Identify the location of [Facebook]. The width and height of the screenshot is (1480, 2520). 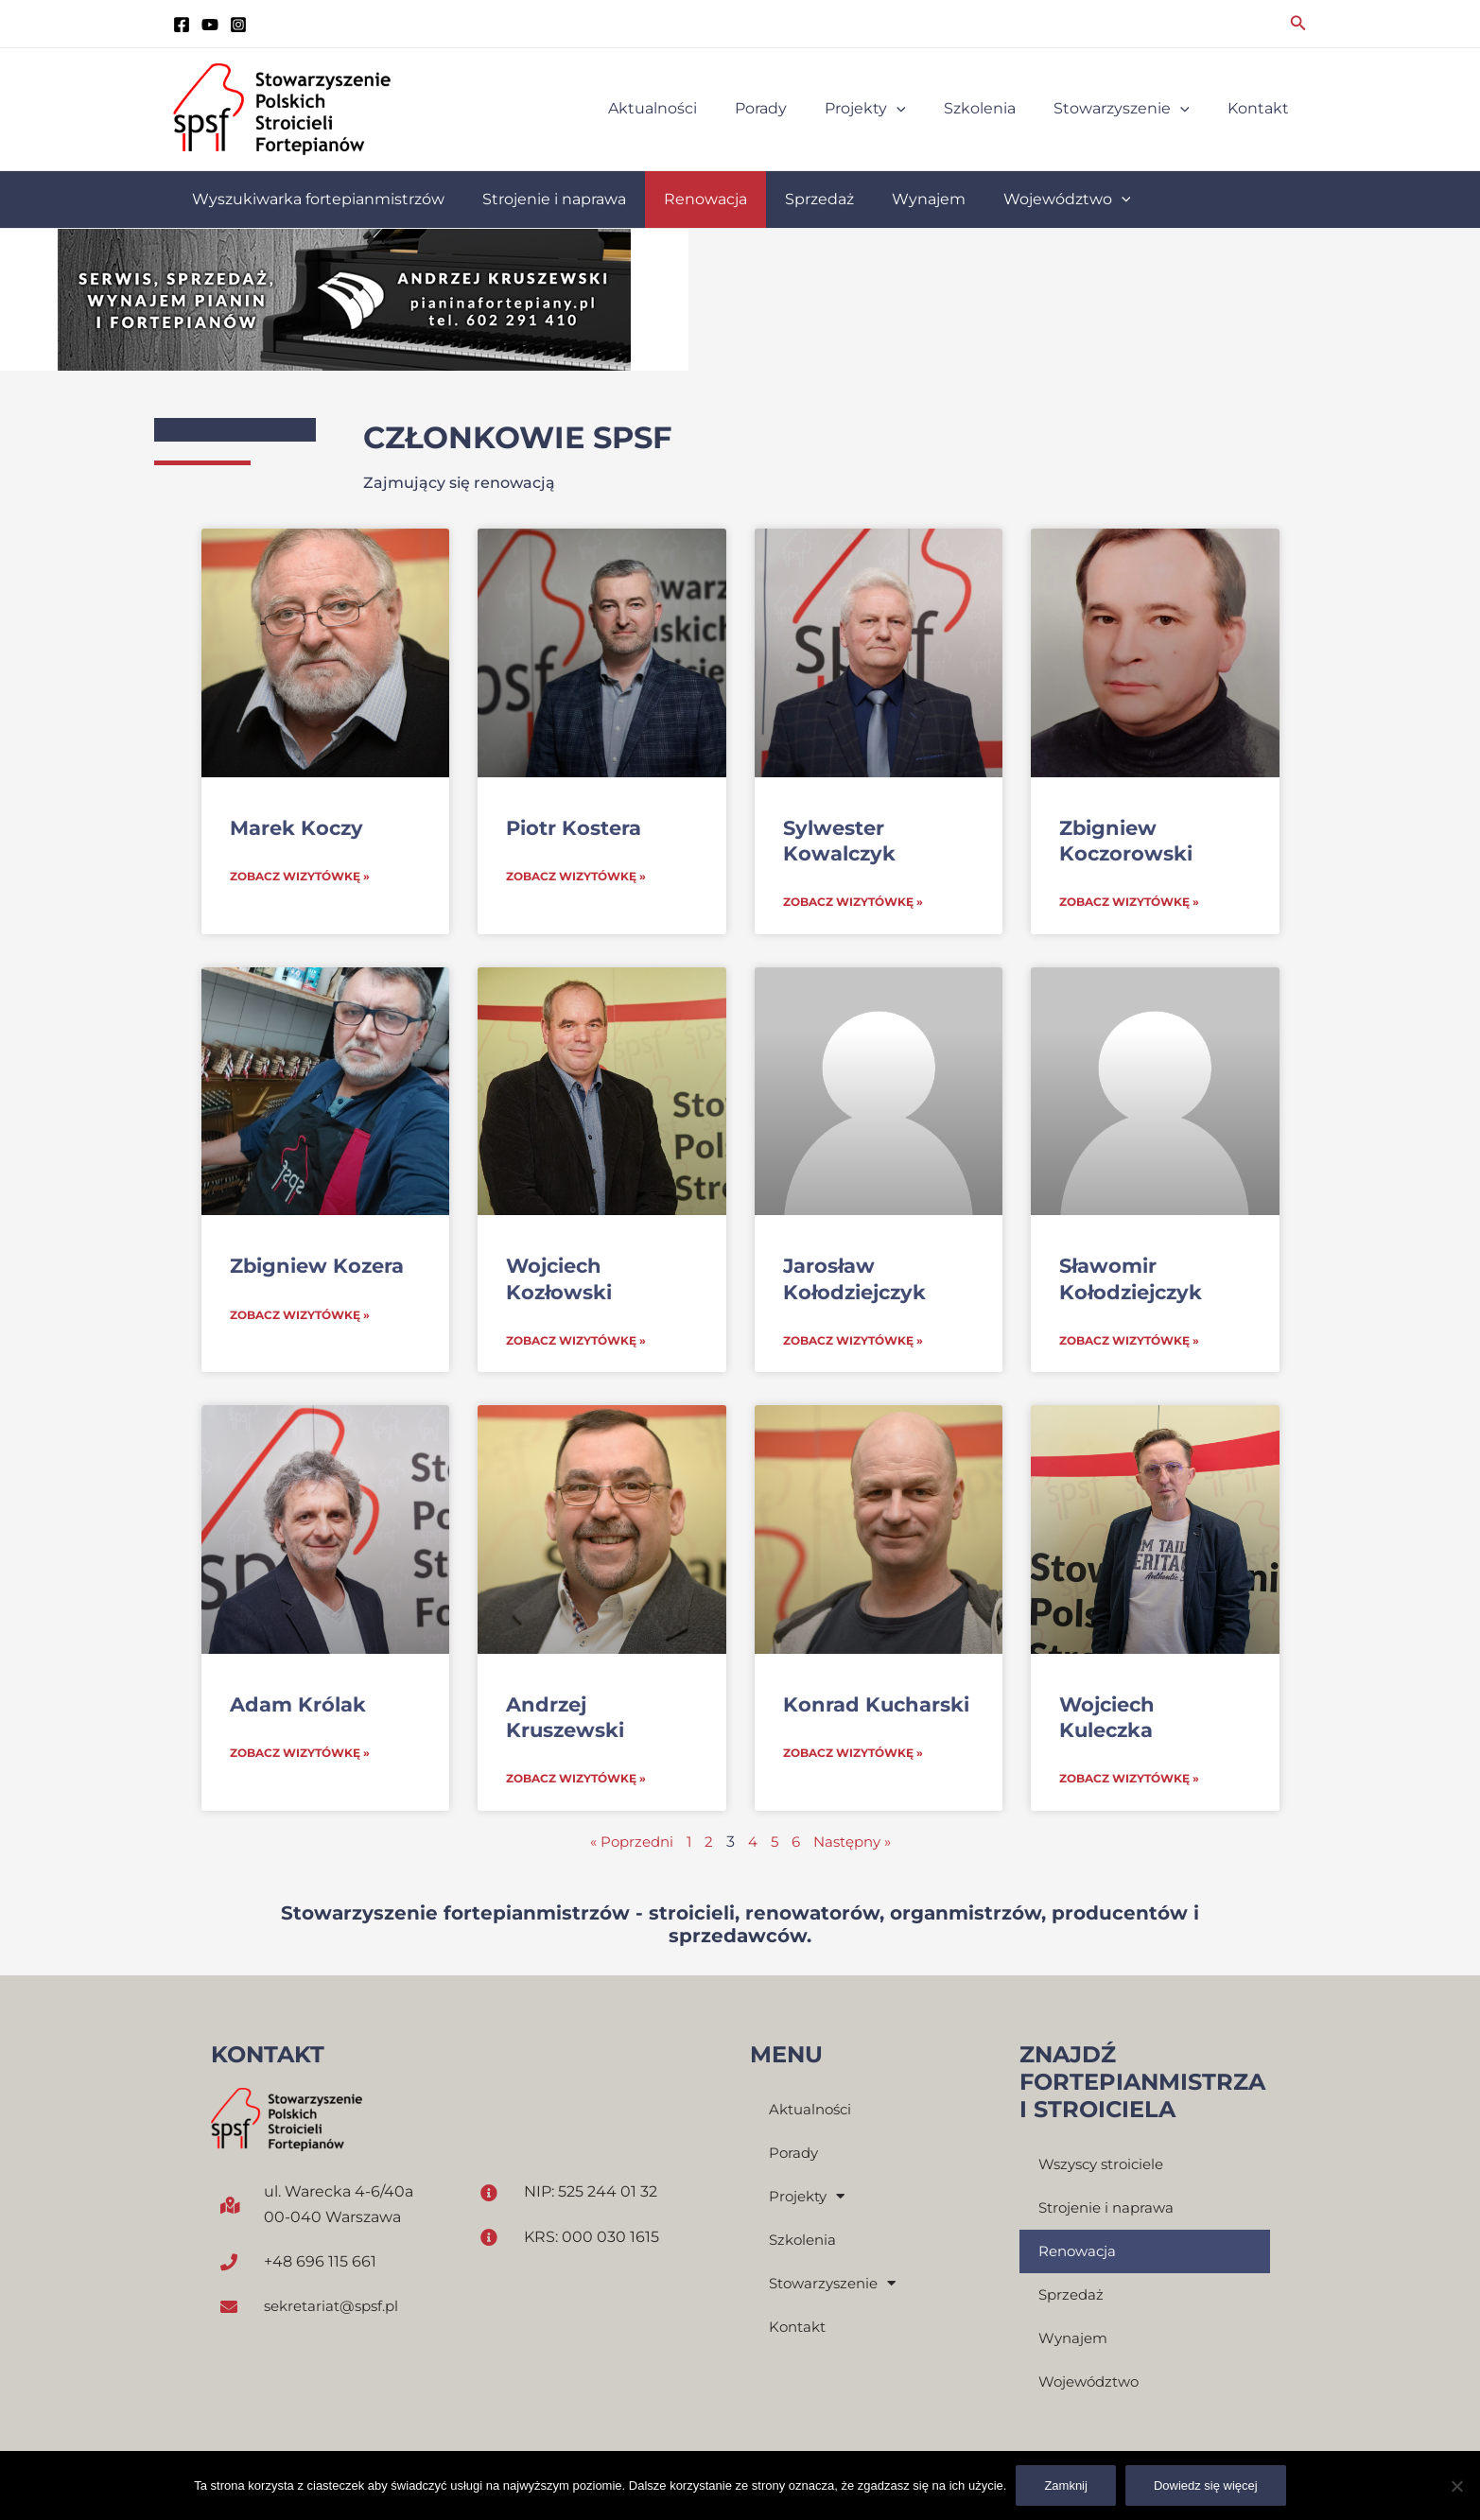
(181, 24).